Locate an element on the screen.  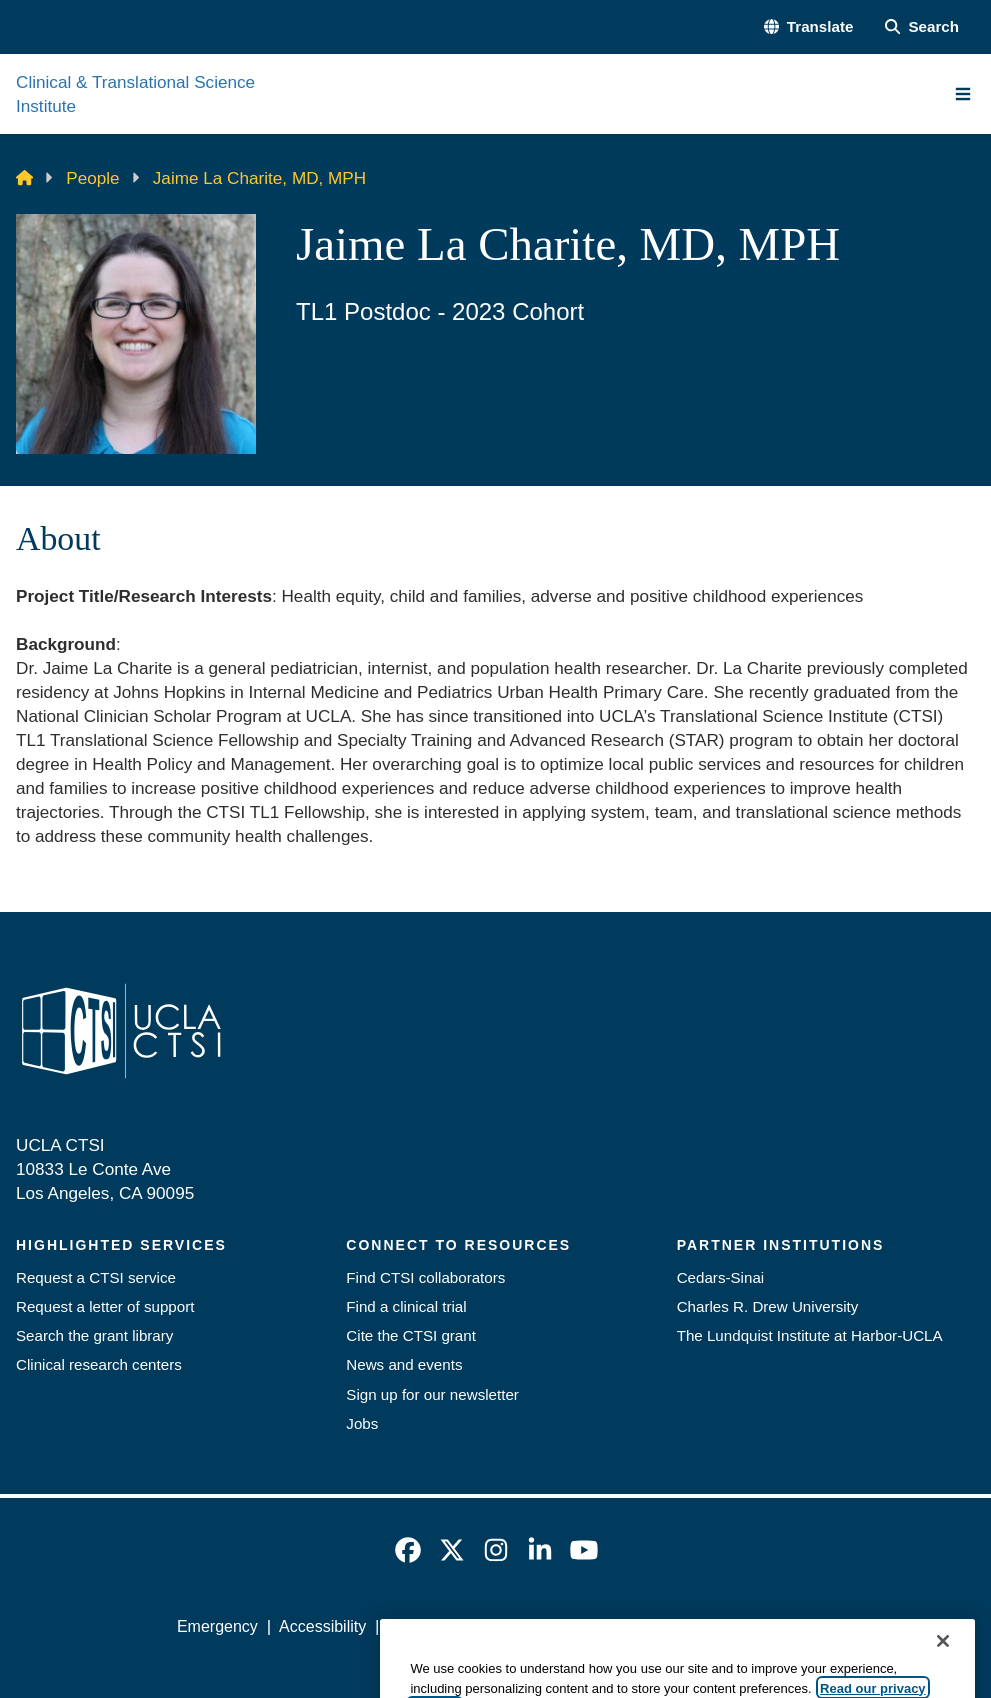
[Main Menu] is located at coordinates (963, 94).